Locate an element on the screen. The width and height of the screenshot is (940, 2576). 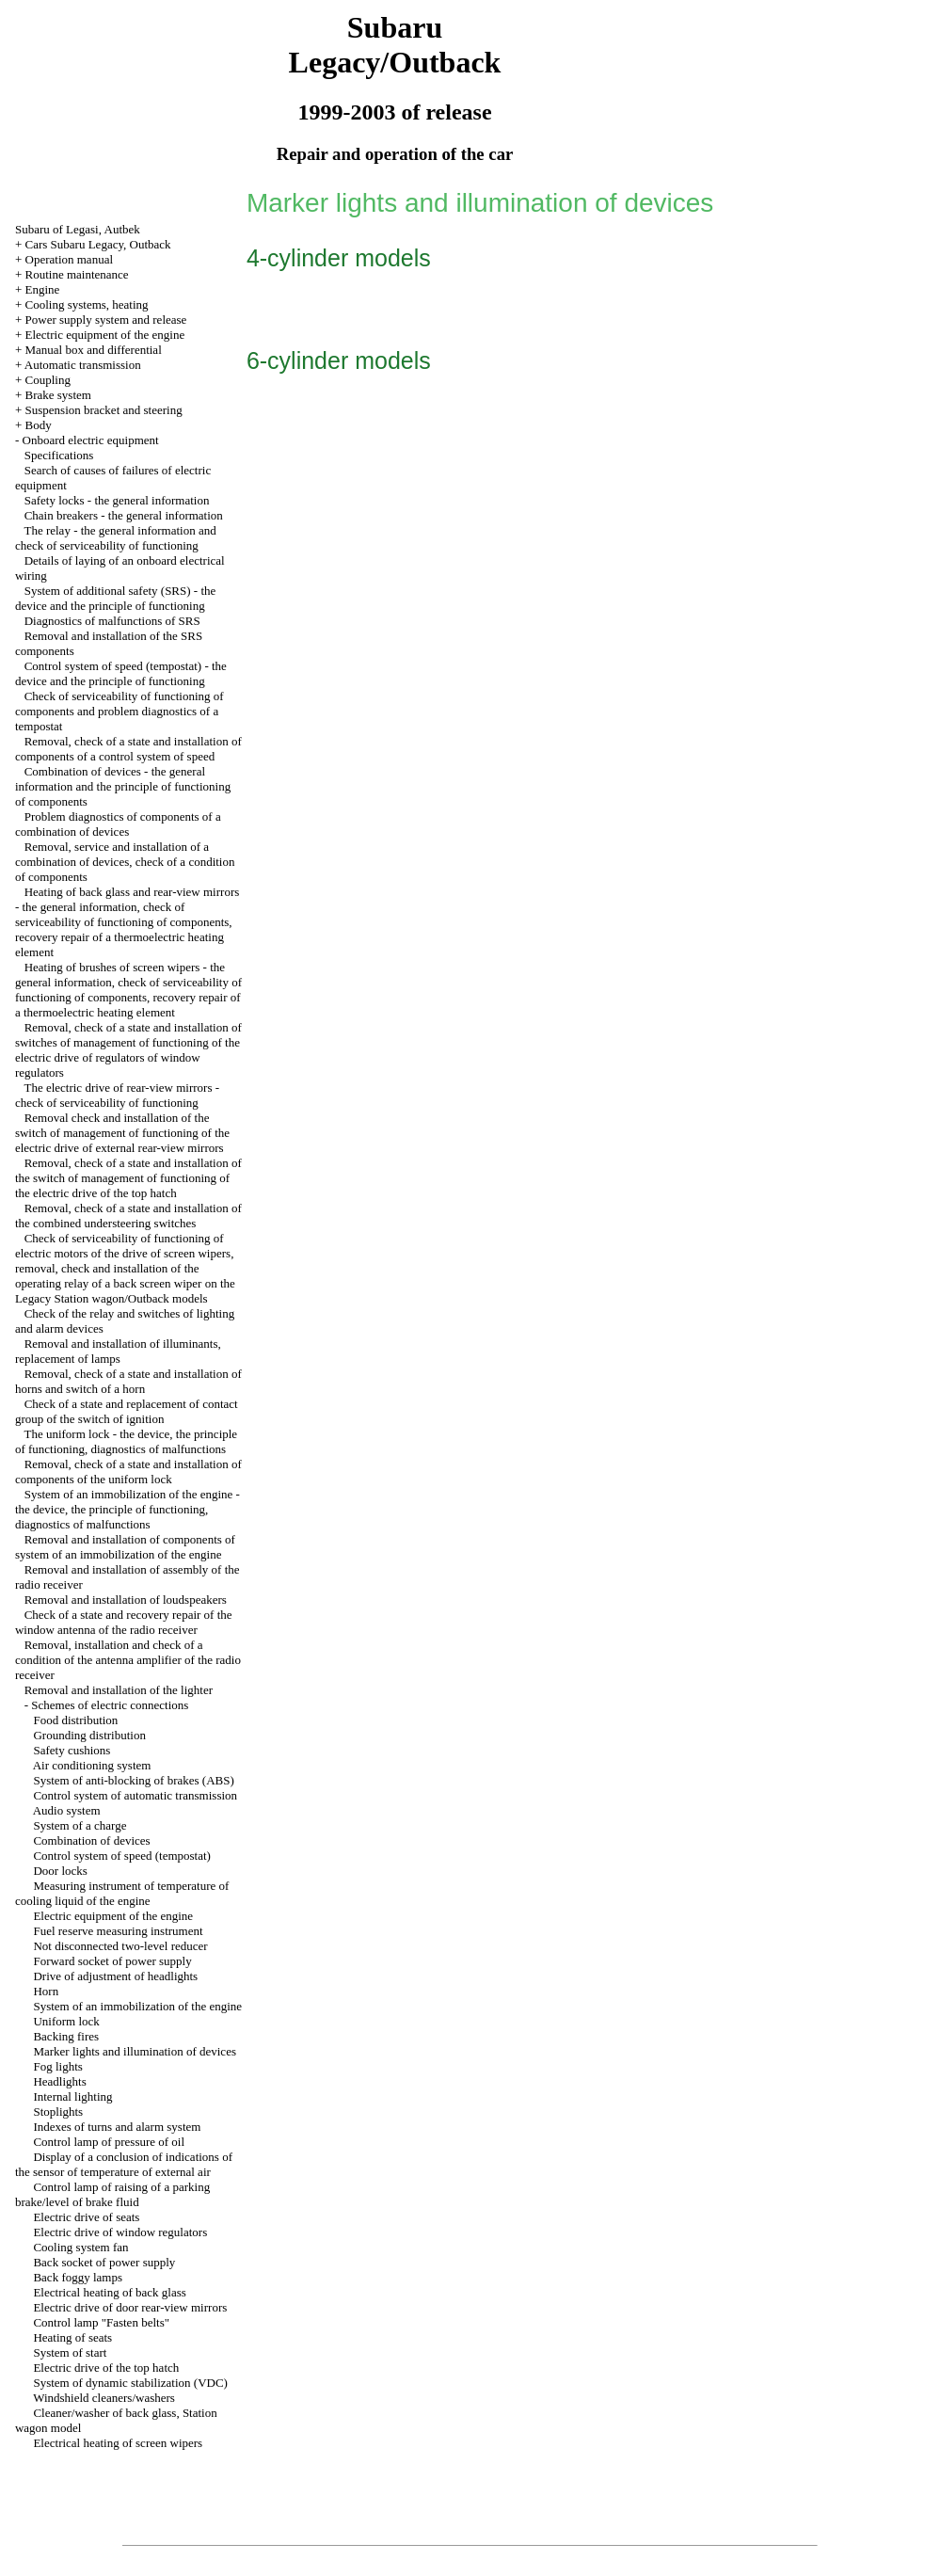
System of anti-blocking of brakes (ABS) is located at coordinates (133, 1780).